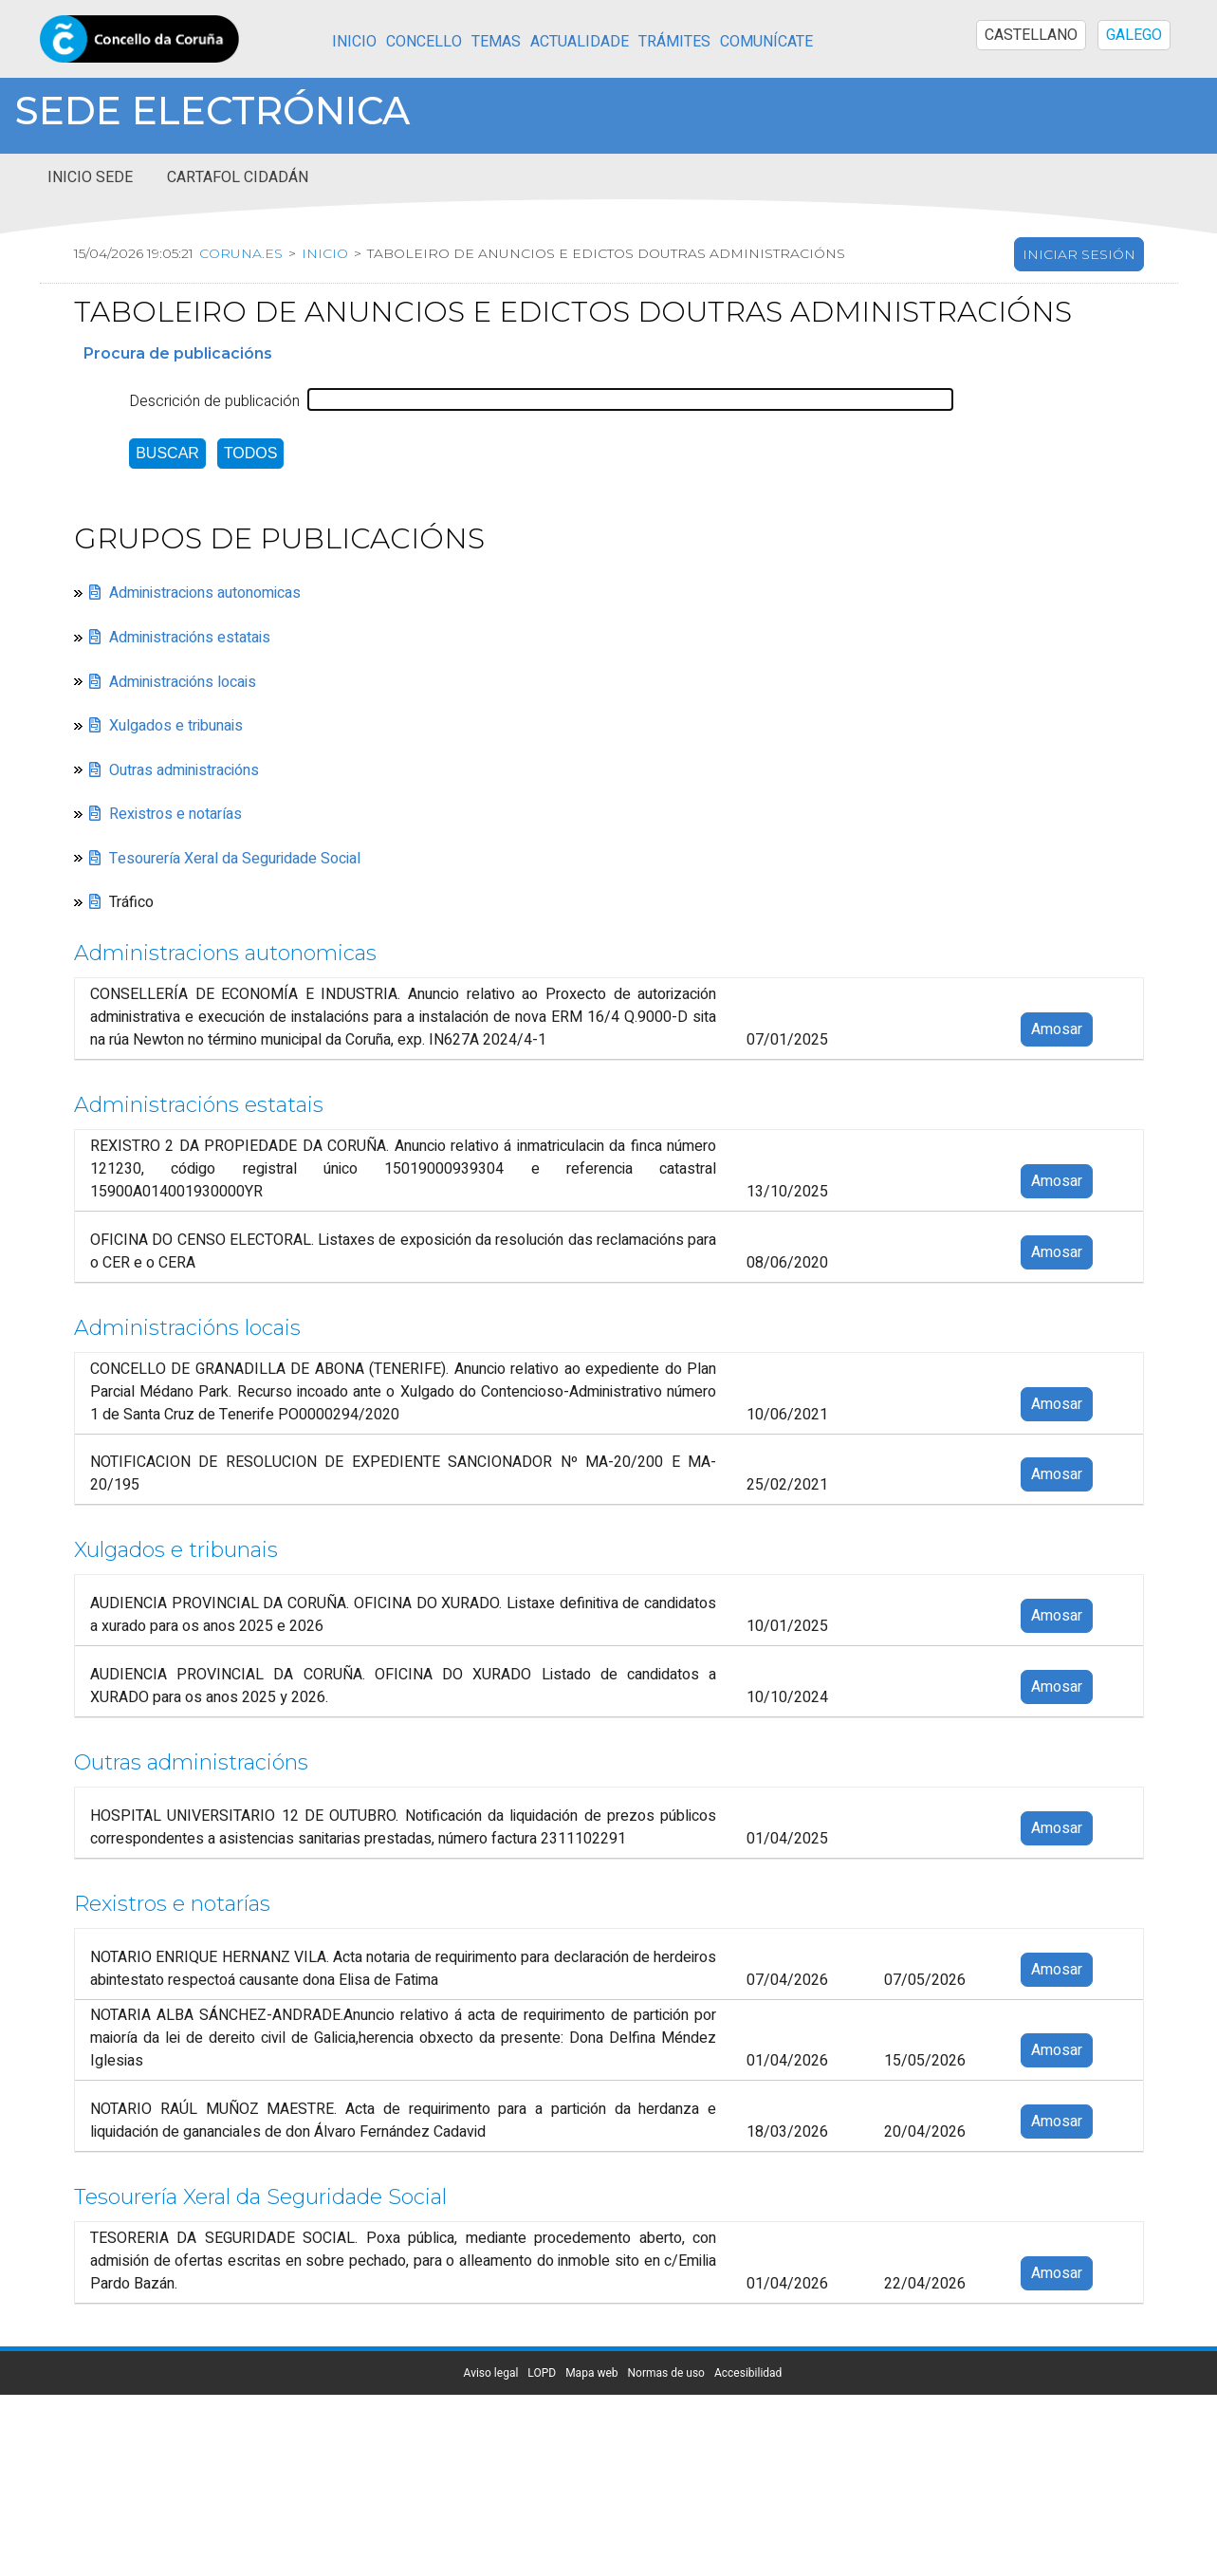  Describe the element at coordinates (234, 858) in the screenshot. I see `Tesourería Xeral da Seguridade Social` at that location.